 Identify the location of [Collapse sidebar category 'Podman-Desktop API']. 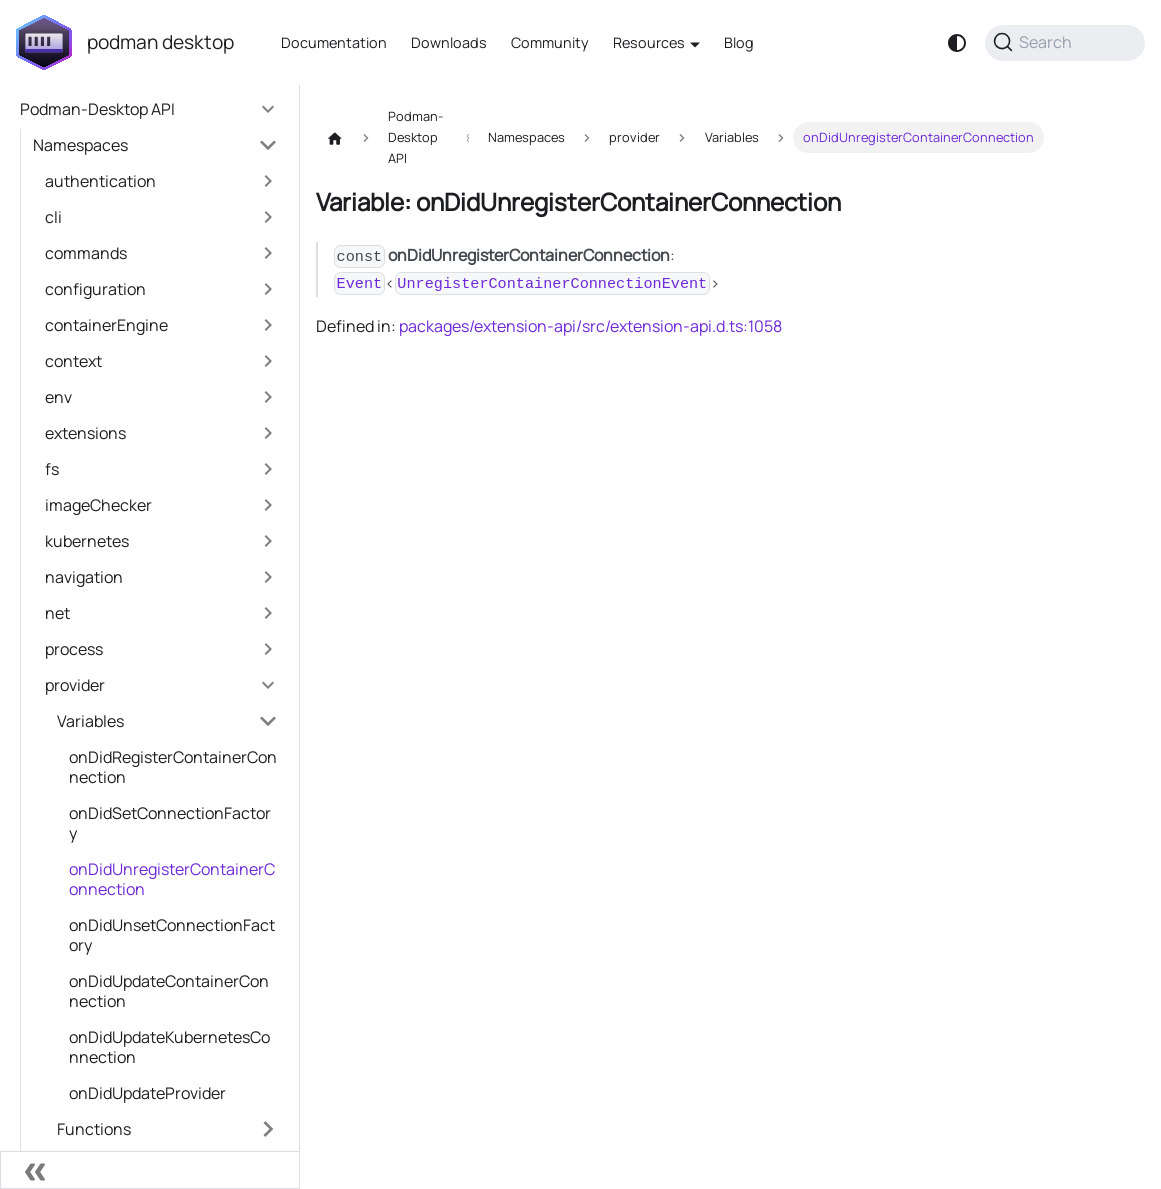
(268, 109).